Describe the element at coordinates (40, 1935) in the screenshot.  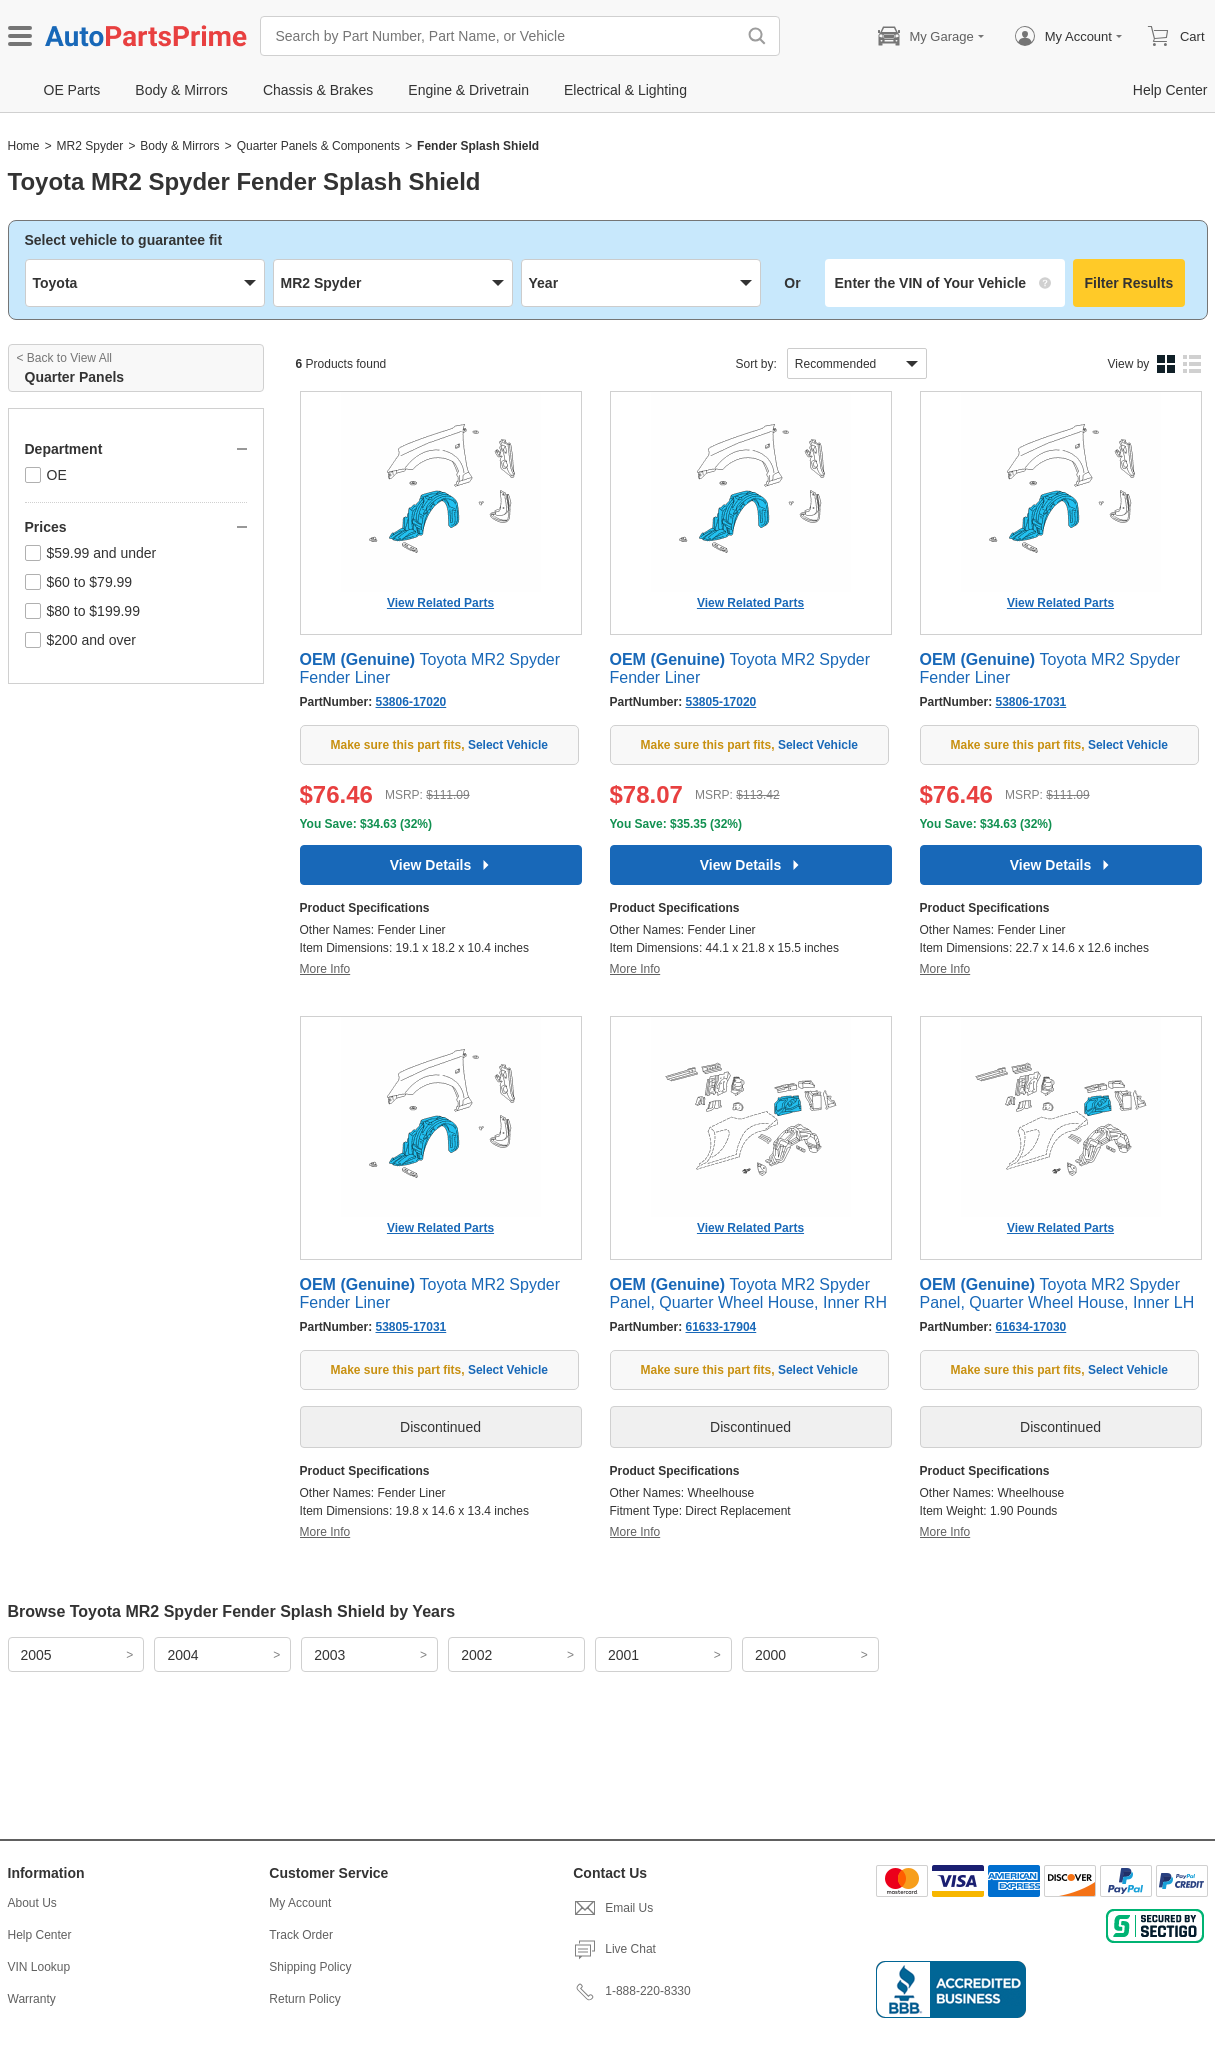
I see `Help Center` at that location.